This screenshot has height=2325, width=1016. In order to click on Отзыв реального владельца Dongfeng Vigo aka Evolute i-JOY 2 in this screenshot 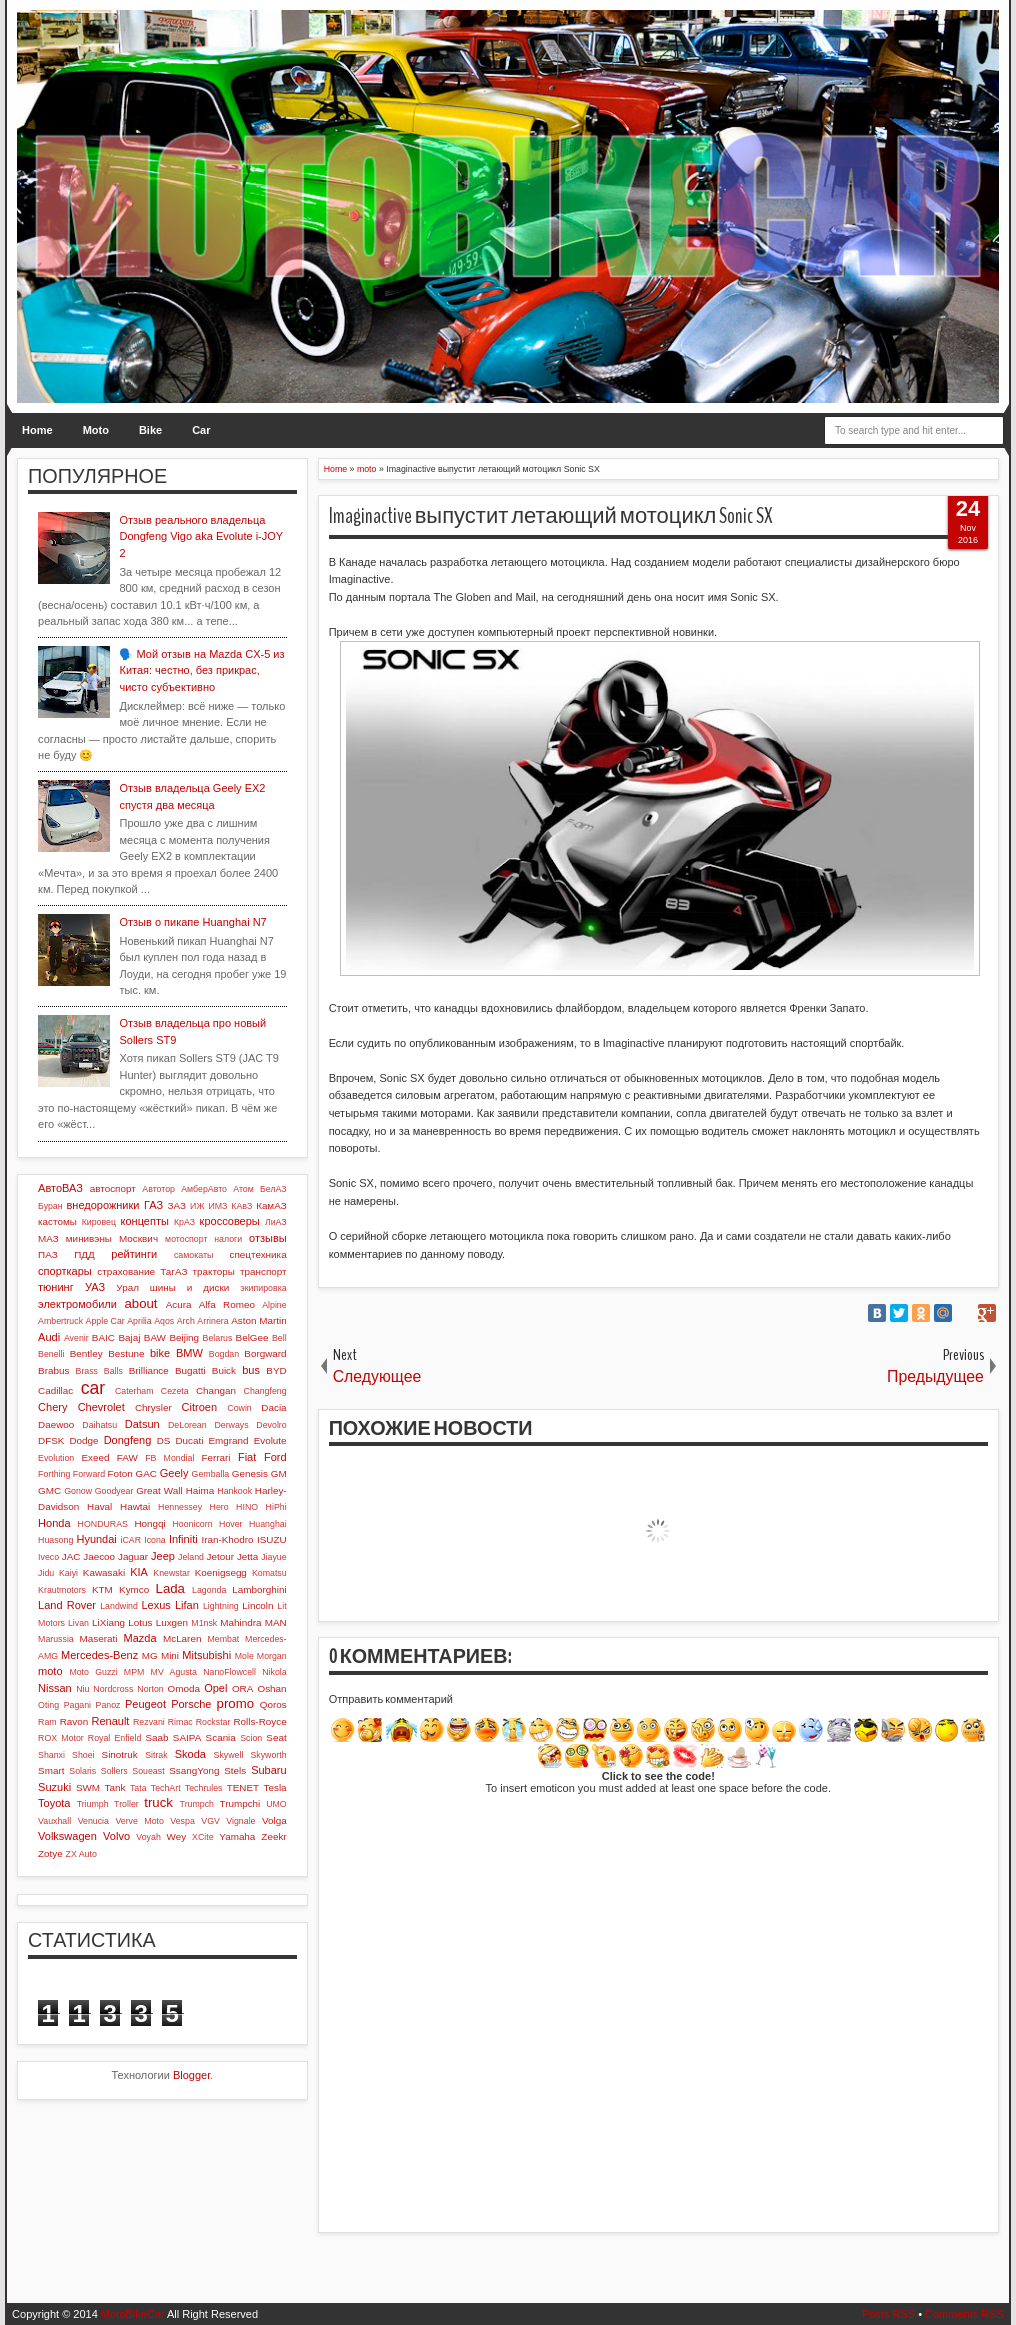, I will do `click(200, 536)`.